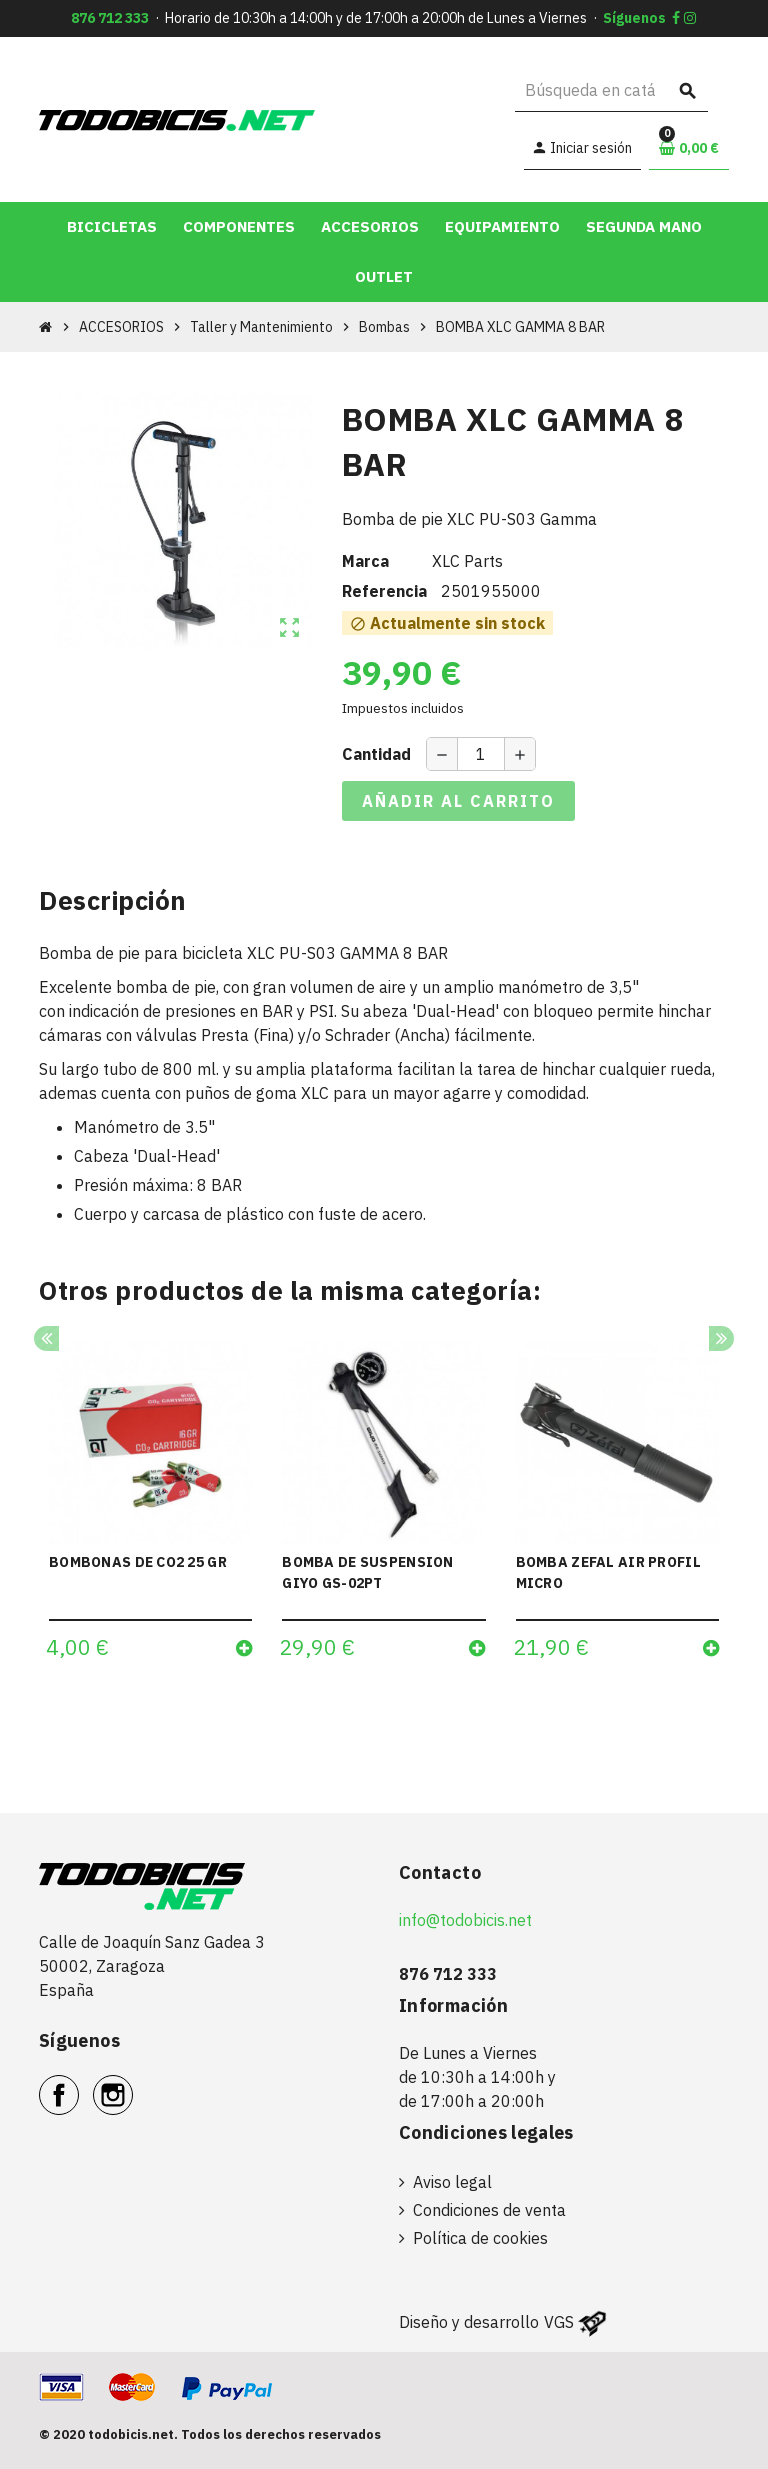 Image resolution: width=768 pixels, height=2469 pixels. Describe the element at coordinates (365, 561) in the screenshot. I see `Marca` at that location.